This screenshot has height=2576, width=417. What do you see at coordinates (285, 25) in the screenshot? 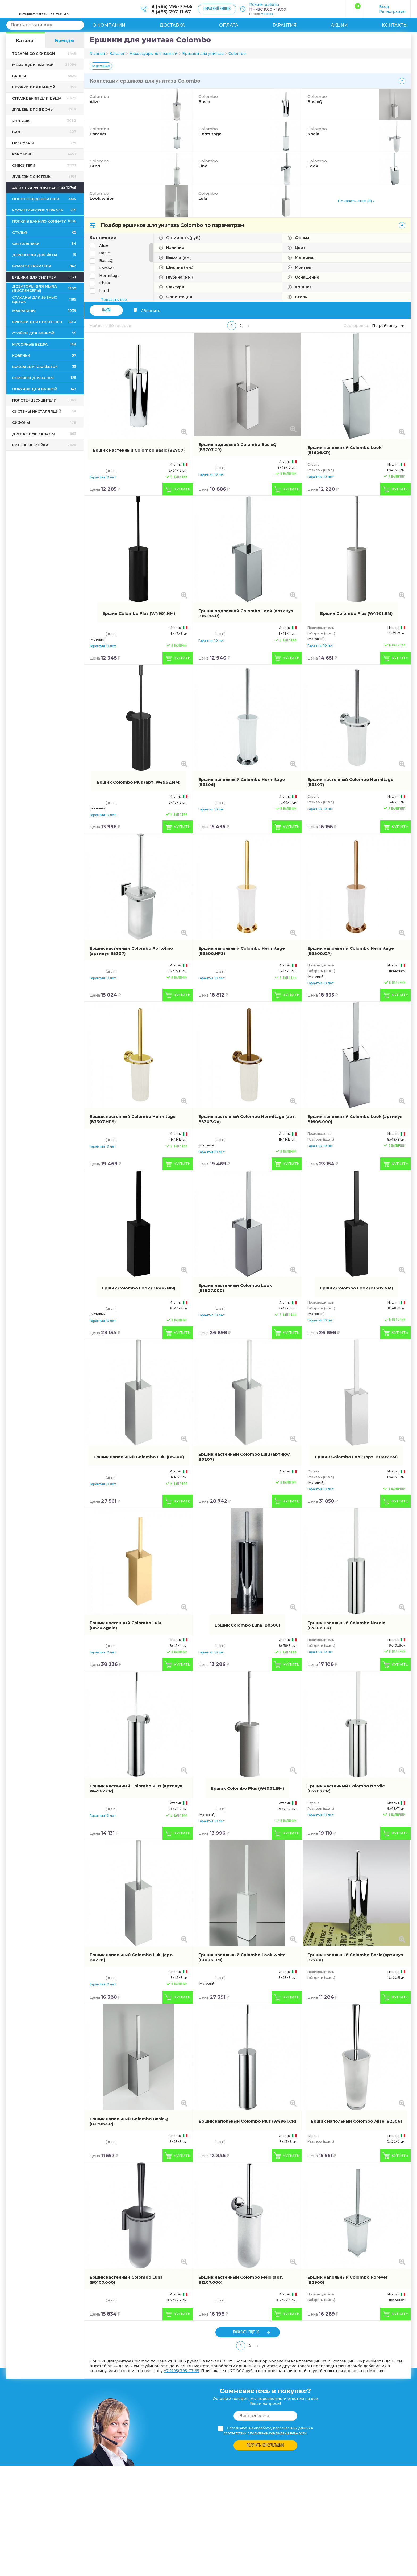
I see `Гарантия` at bounding box center [285, 25].